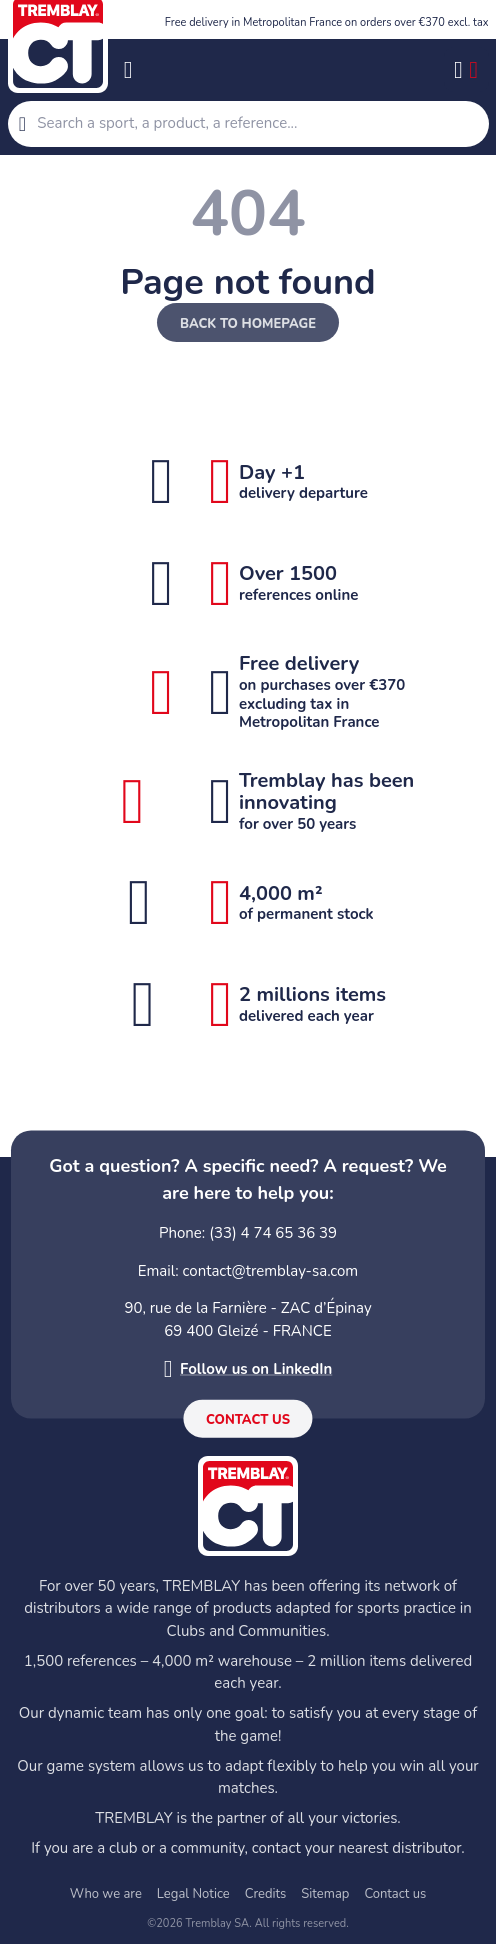  I want to click on Who we are, so click(106, 1894).